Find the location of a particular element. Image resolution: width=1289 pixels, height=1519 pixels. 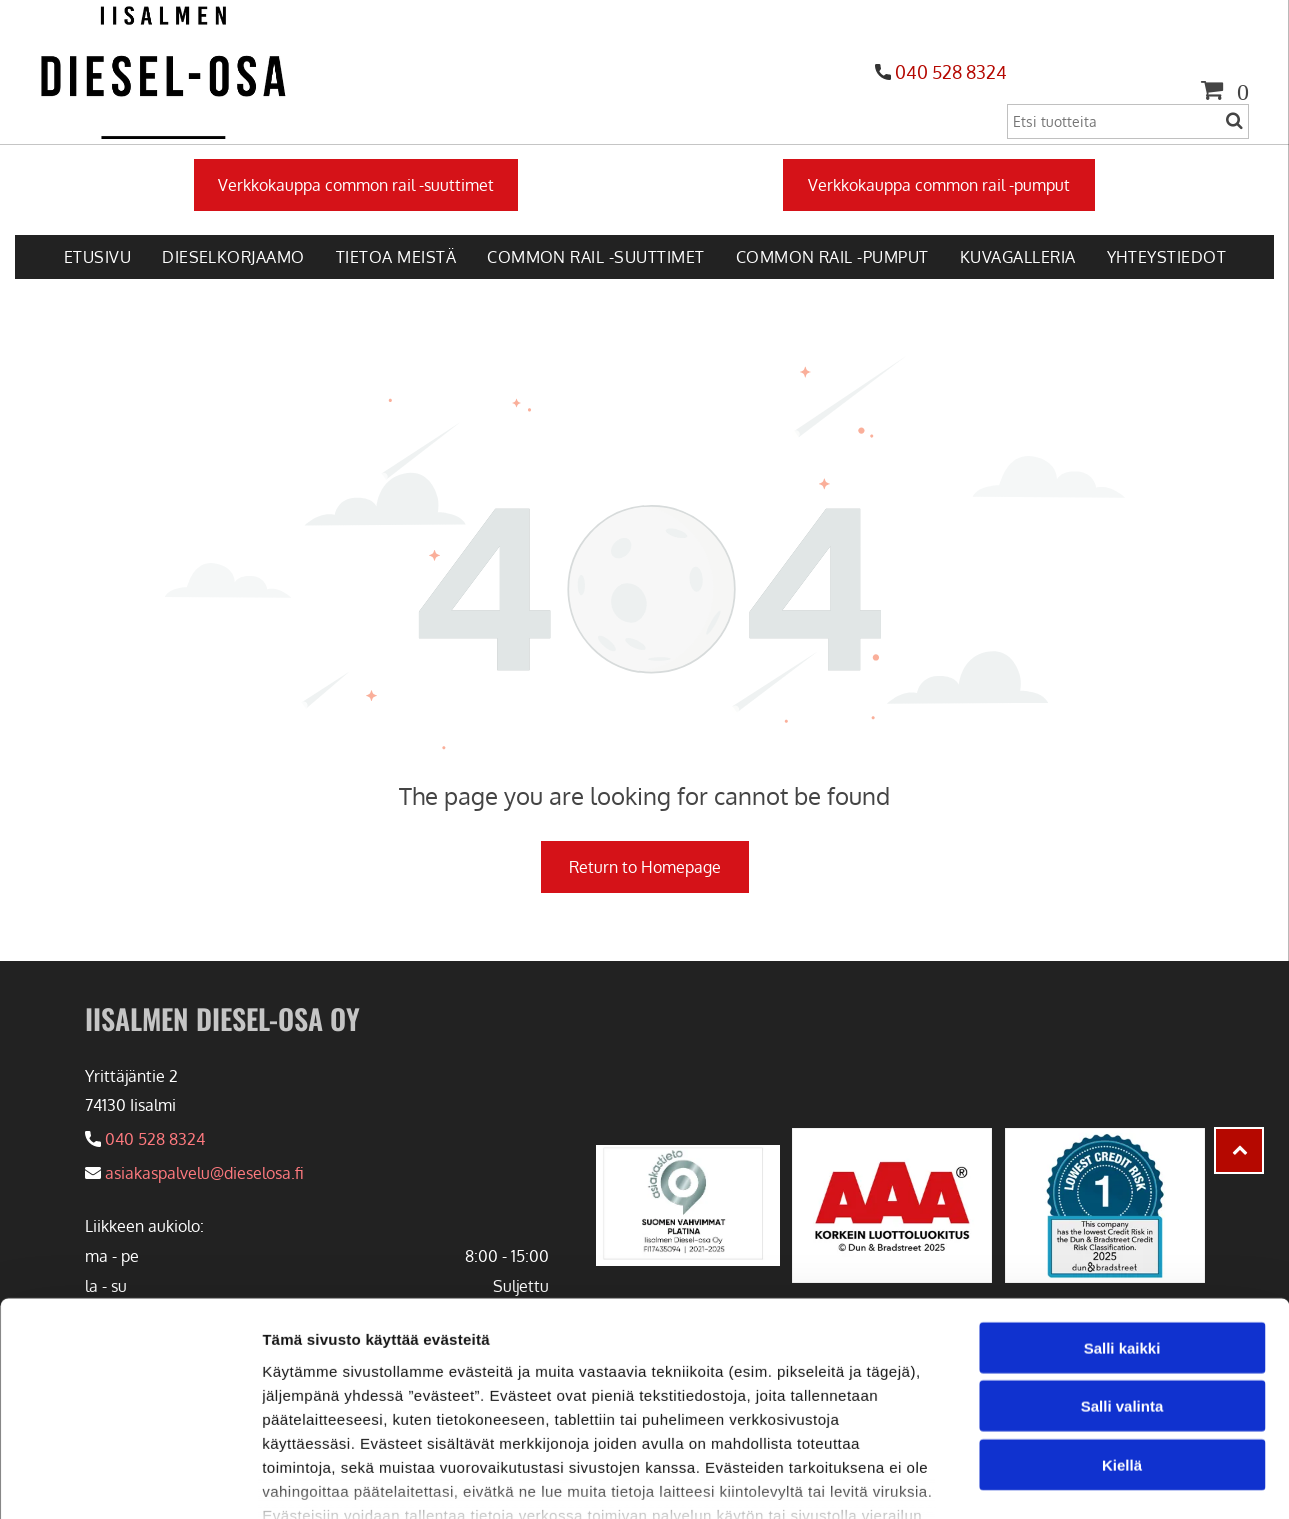

Kiellä is located at coordinates (1122, 1326).